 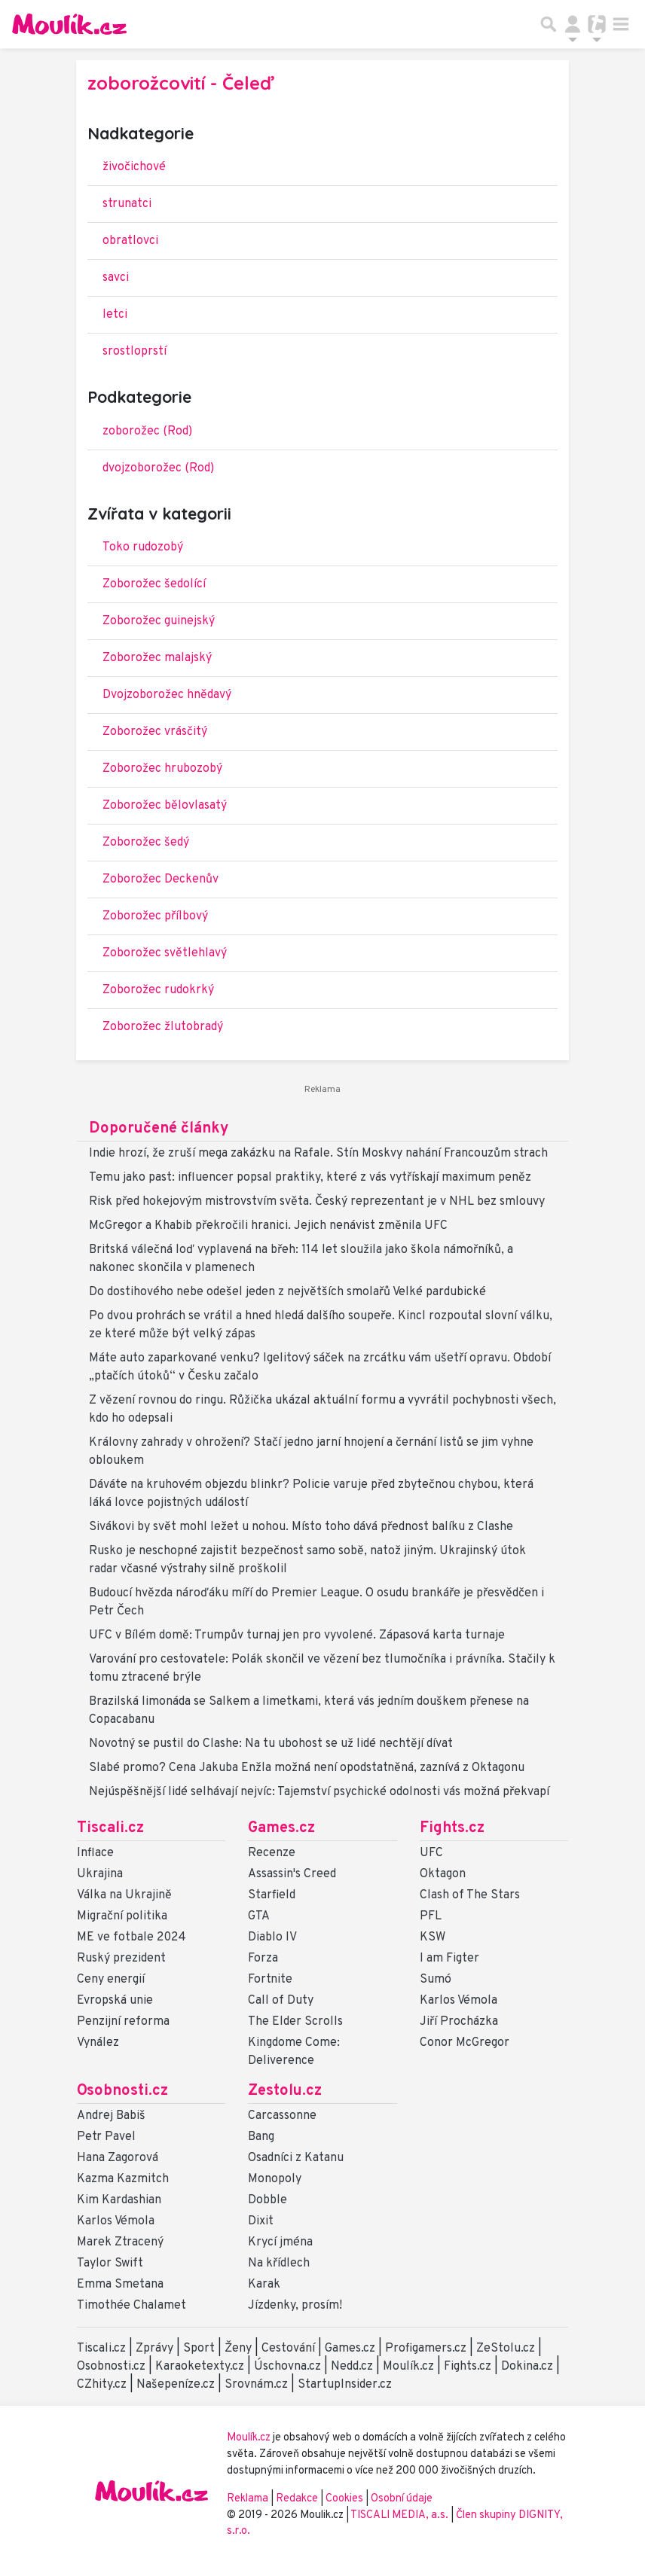 What do you see at coordinates (621, 24) in the screenshot?
I see `[Toggle navigation]` at bounding box center [621, 24].